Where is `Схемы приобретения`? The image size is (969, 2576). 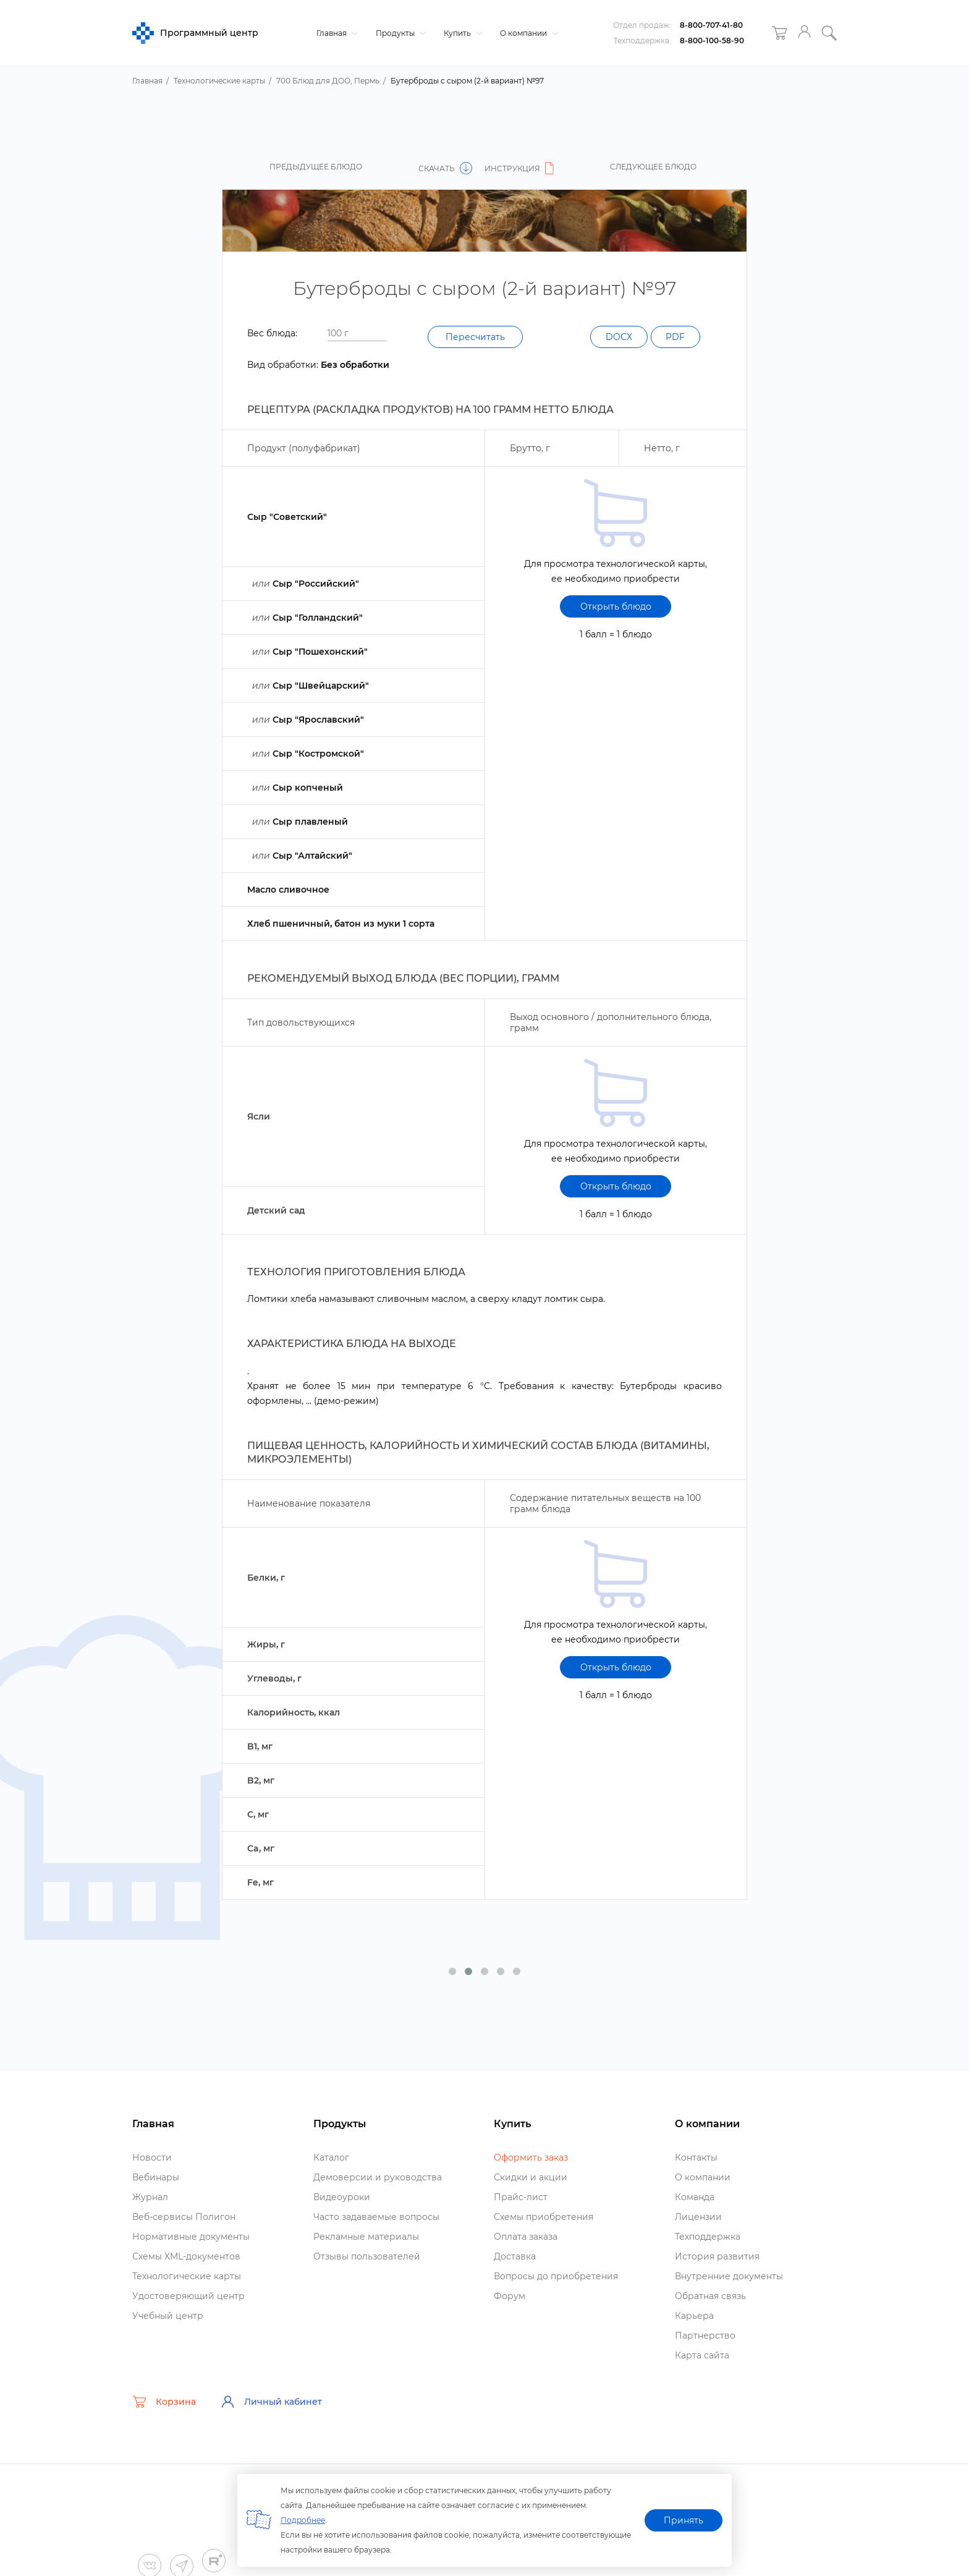 Схемы приобретения is located at coordinates (543, 2216).